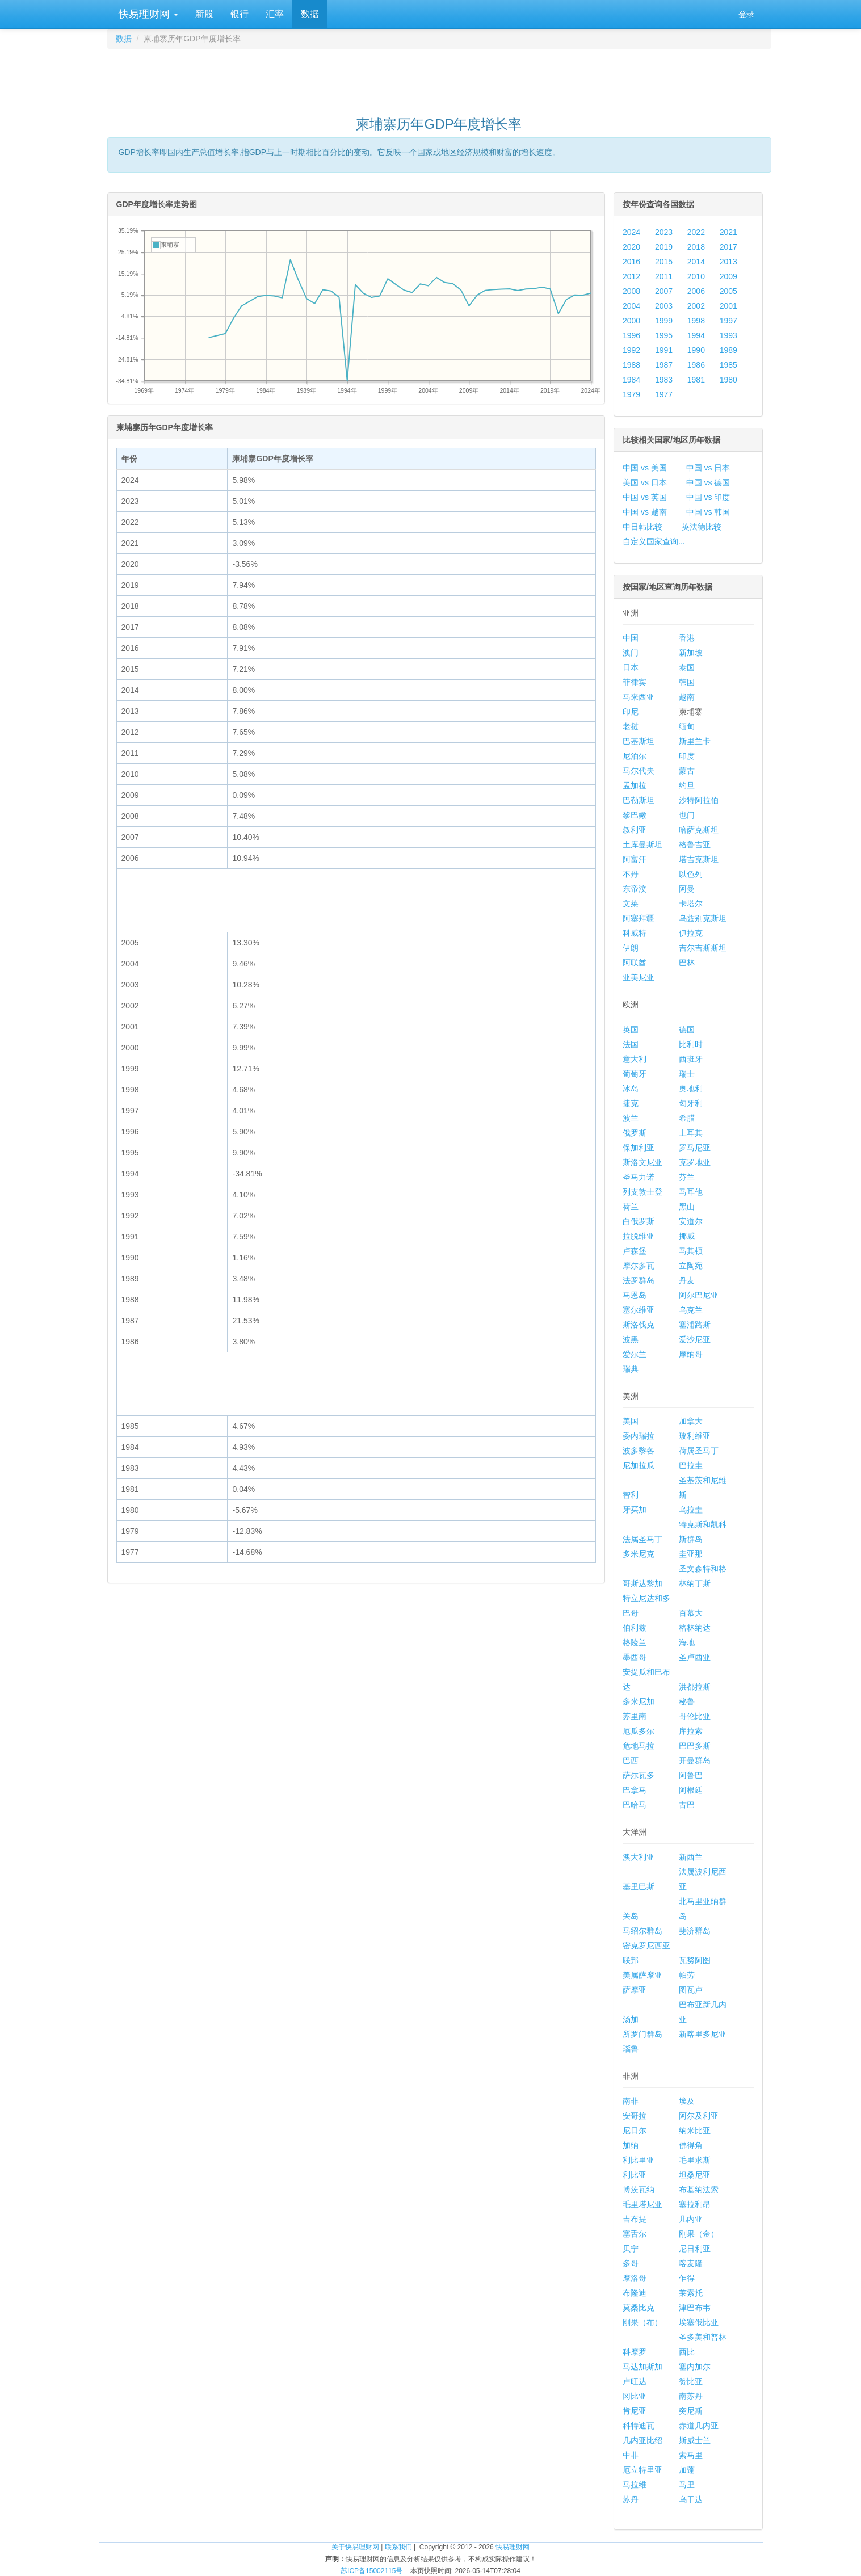 The width and height of the screenshot is (861, 2576). What do you see at coordinates (702, 947) in the screenshot?
I see `吉尔吉斯斯坦` at bounding box center [702, 947].